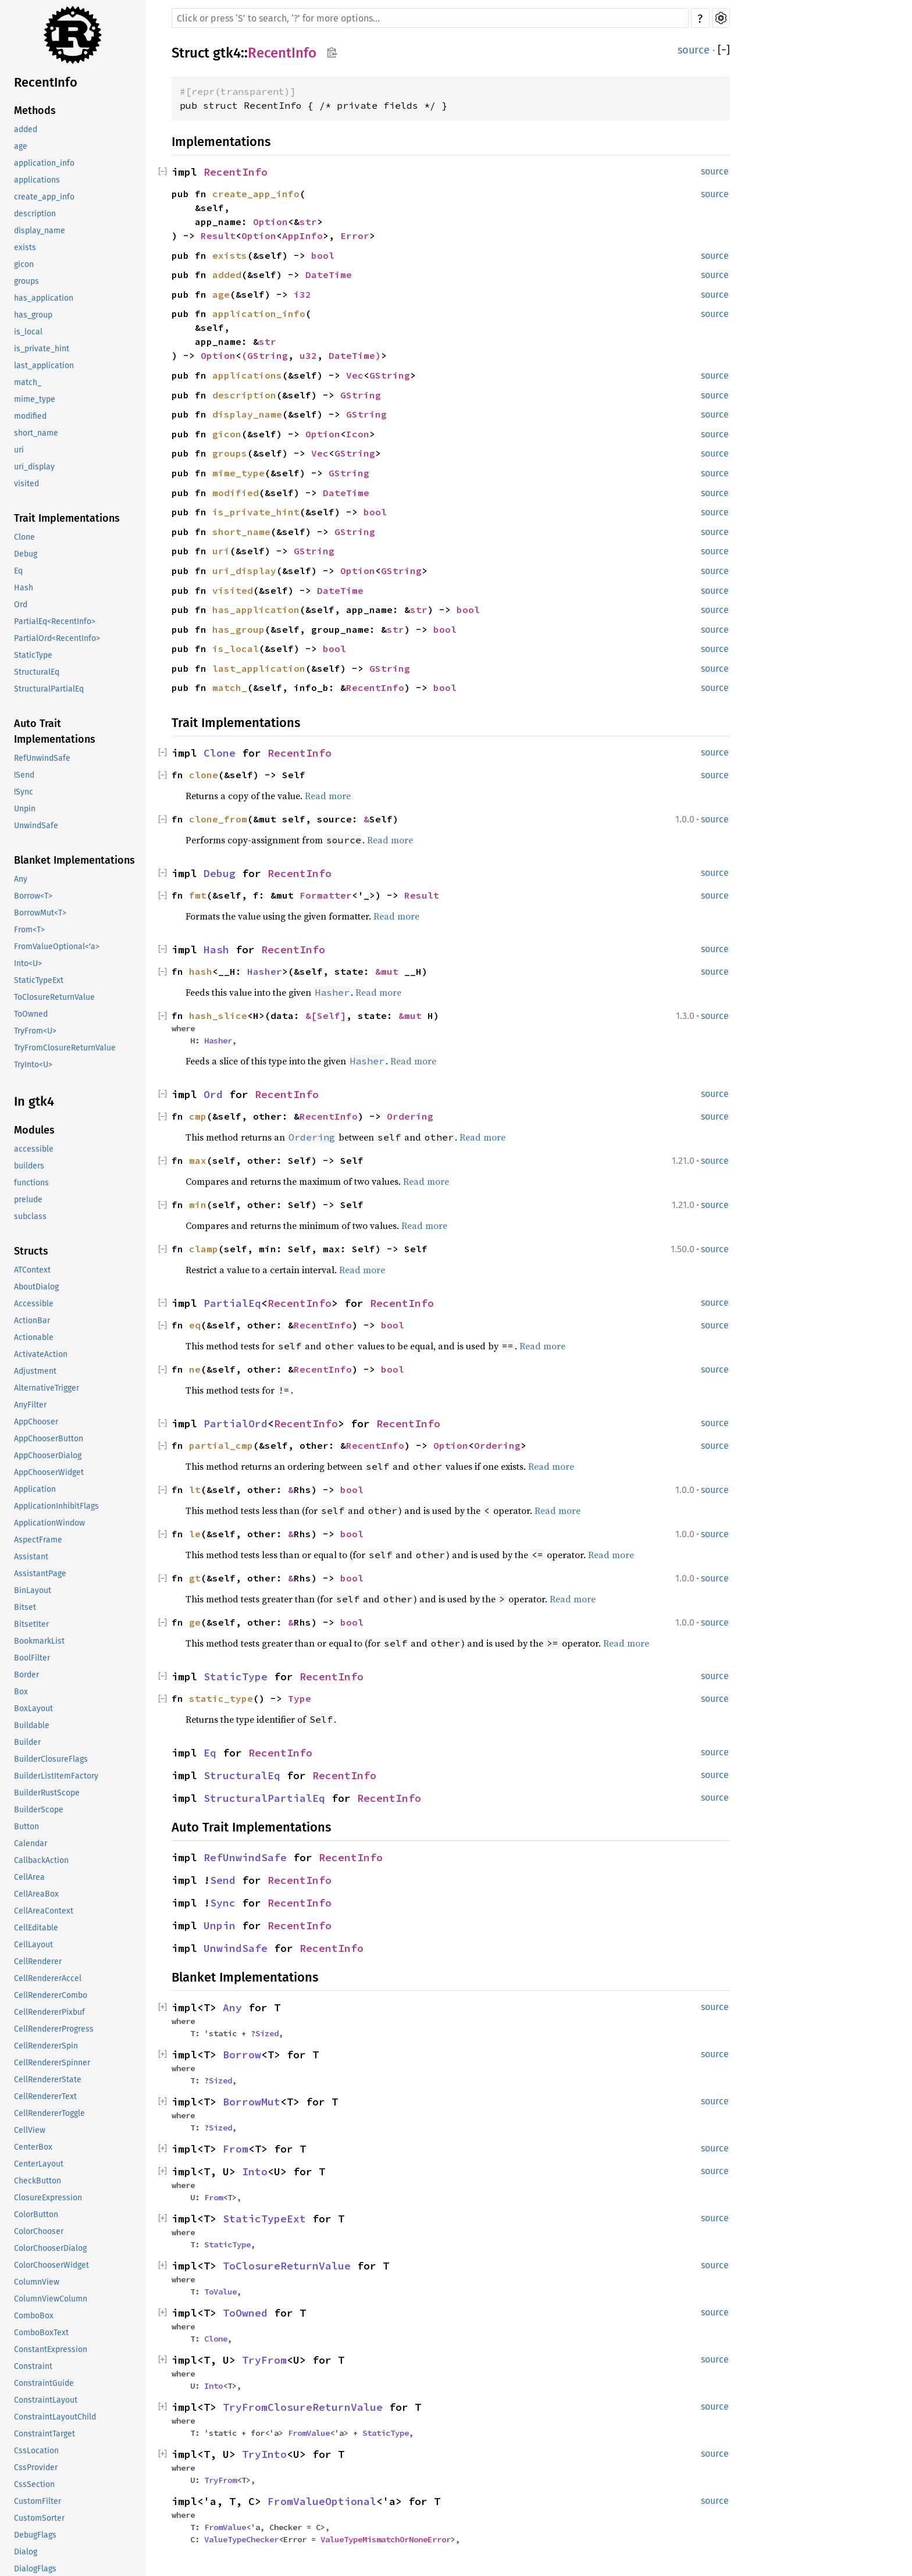 The width and height of the screenshot is (912, 2576). I want to click on BinLayout, so click(32, 1590).